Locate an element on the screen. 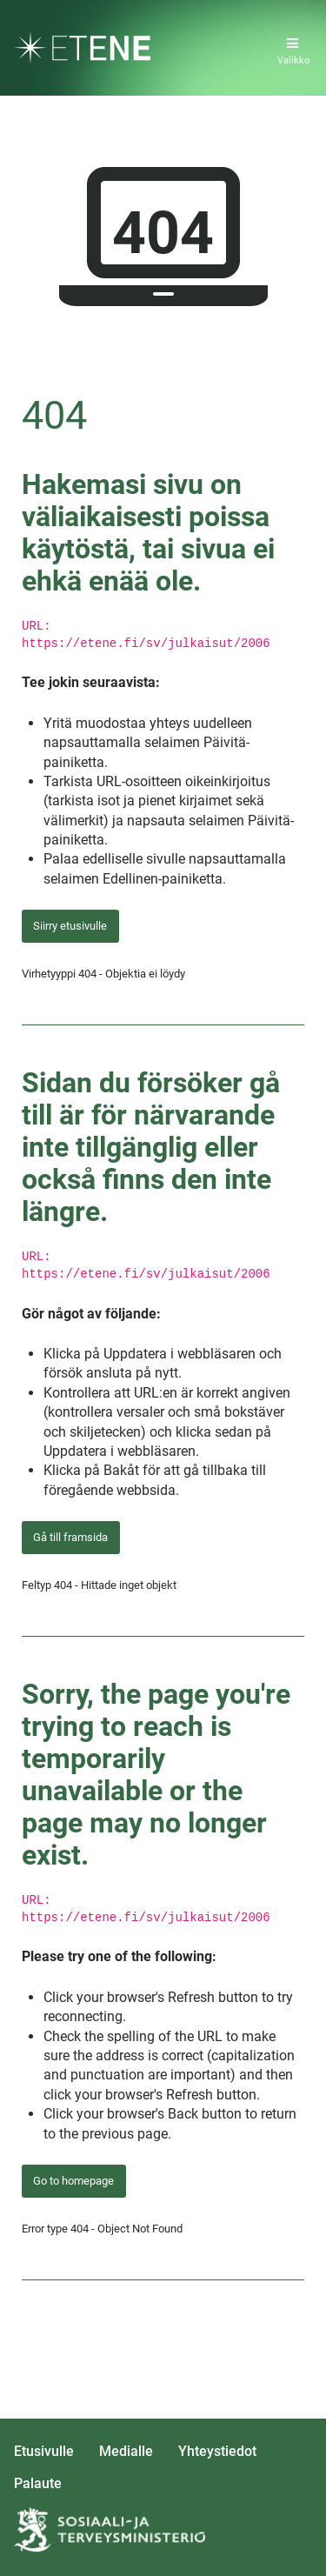 The height and width of the screenshot is (2576, 326). Siirry etusivulle is located at coordinates (70, 925).